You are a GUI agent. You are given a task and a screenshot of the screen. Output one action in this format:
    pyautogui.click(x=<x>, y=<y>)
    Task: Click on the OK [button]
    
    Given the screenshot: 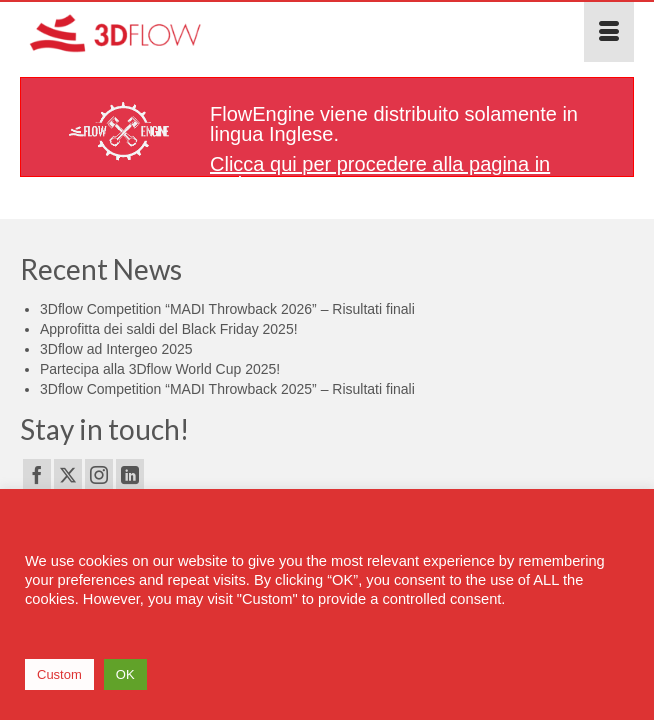 What is the action you would take?
    pyautogui.click(x=125, y=674)
    